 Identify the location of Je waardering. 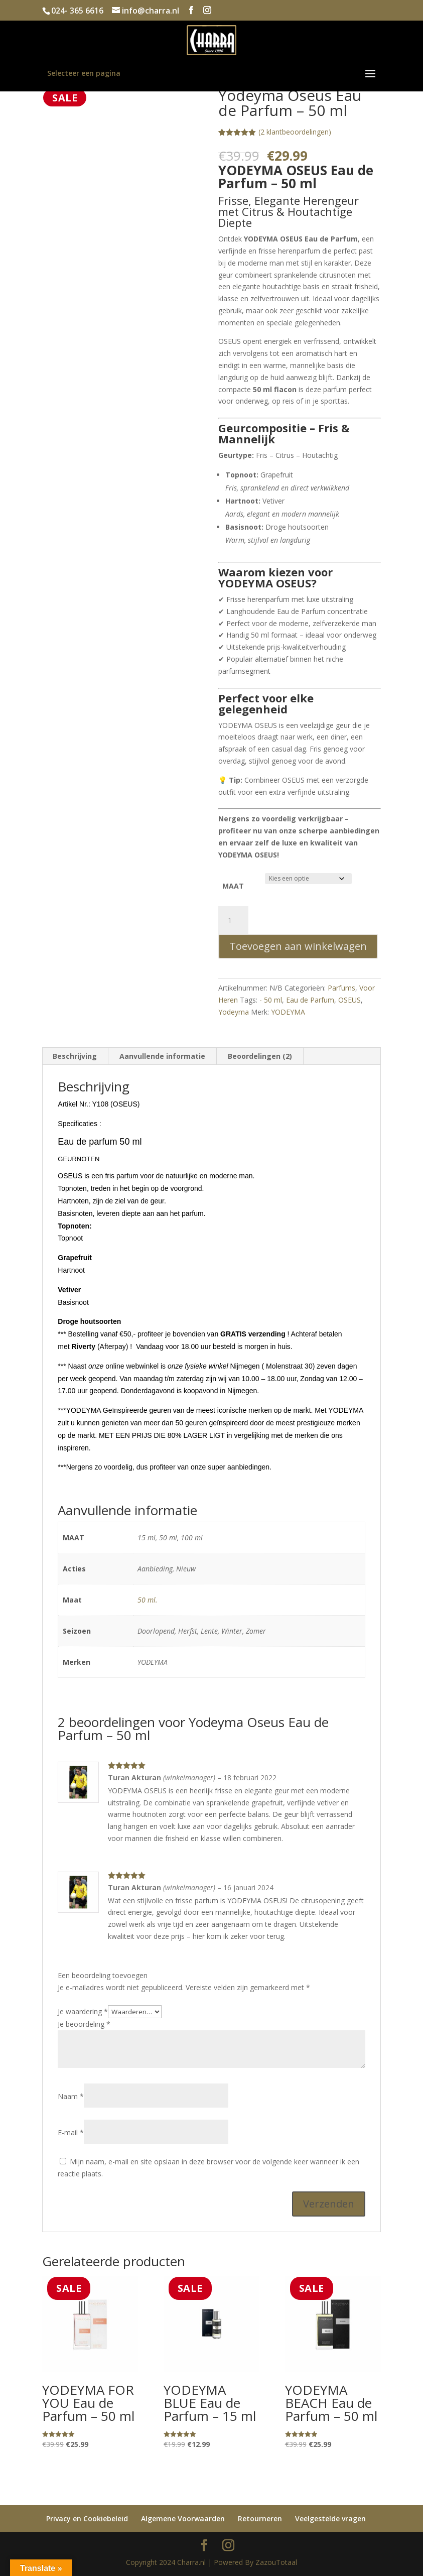
(83, 2011).